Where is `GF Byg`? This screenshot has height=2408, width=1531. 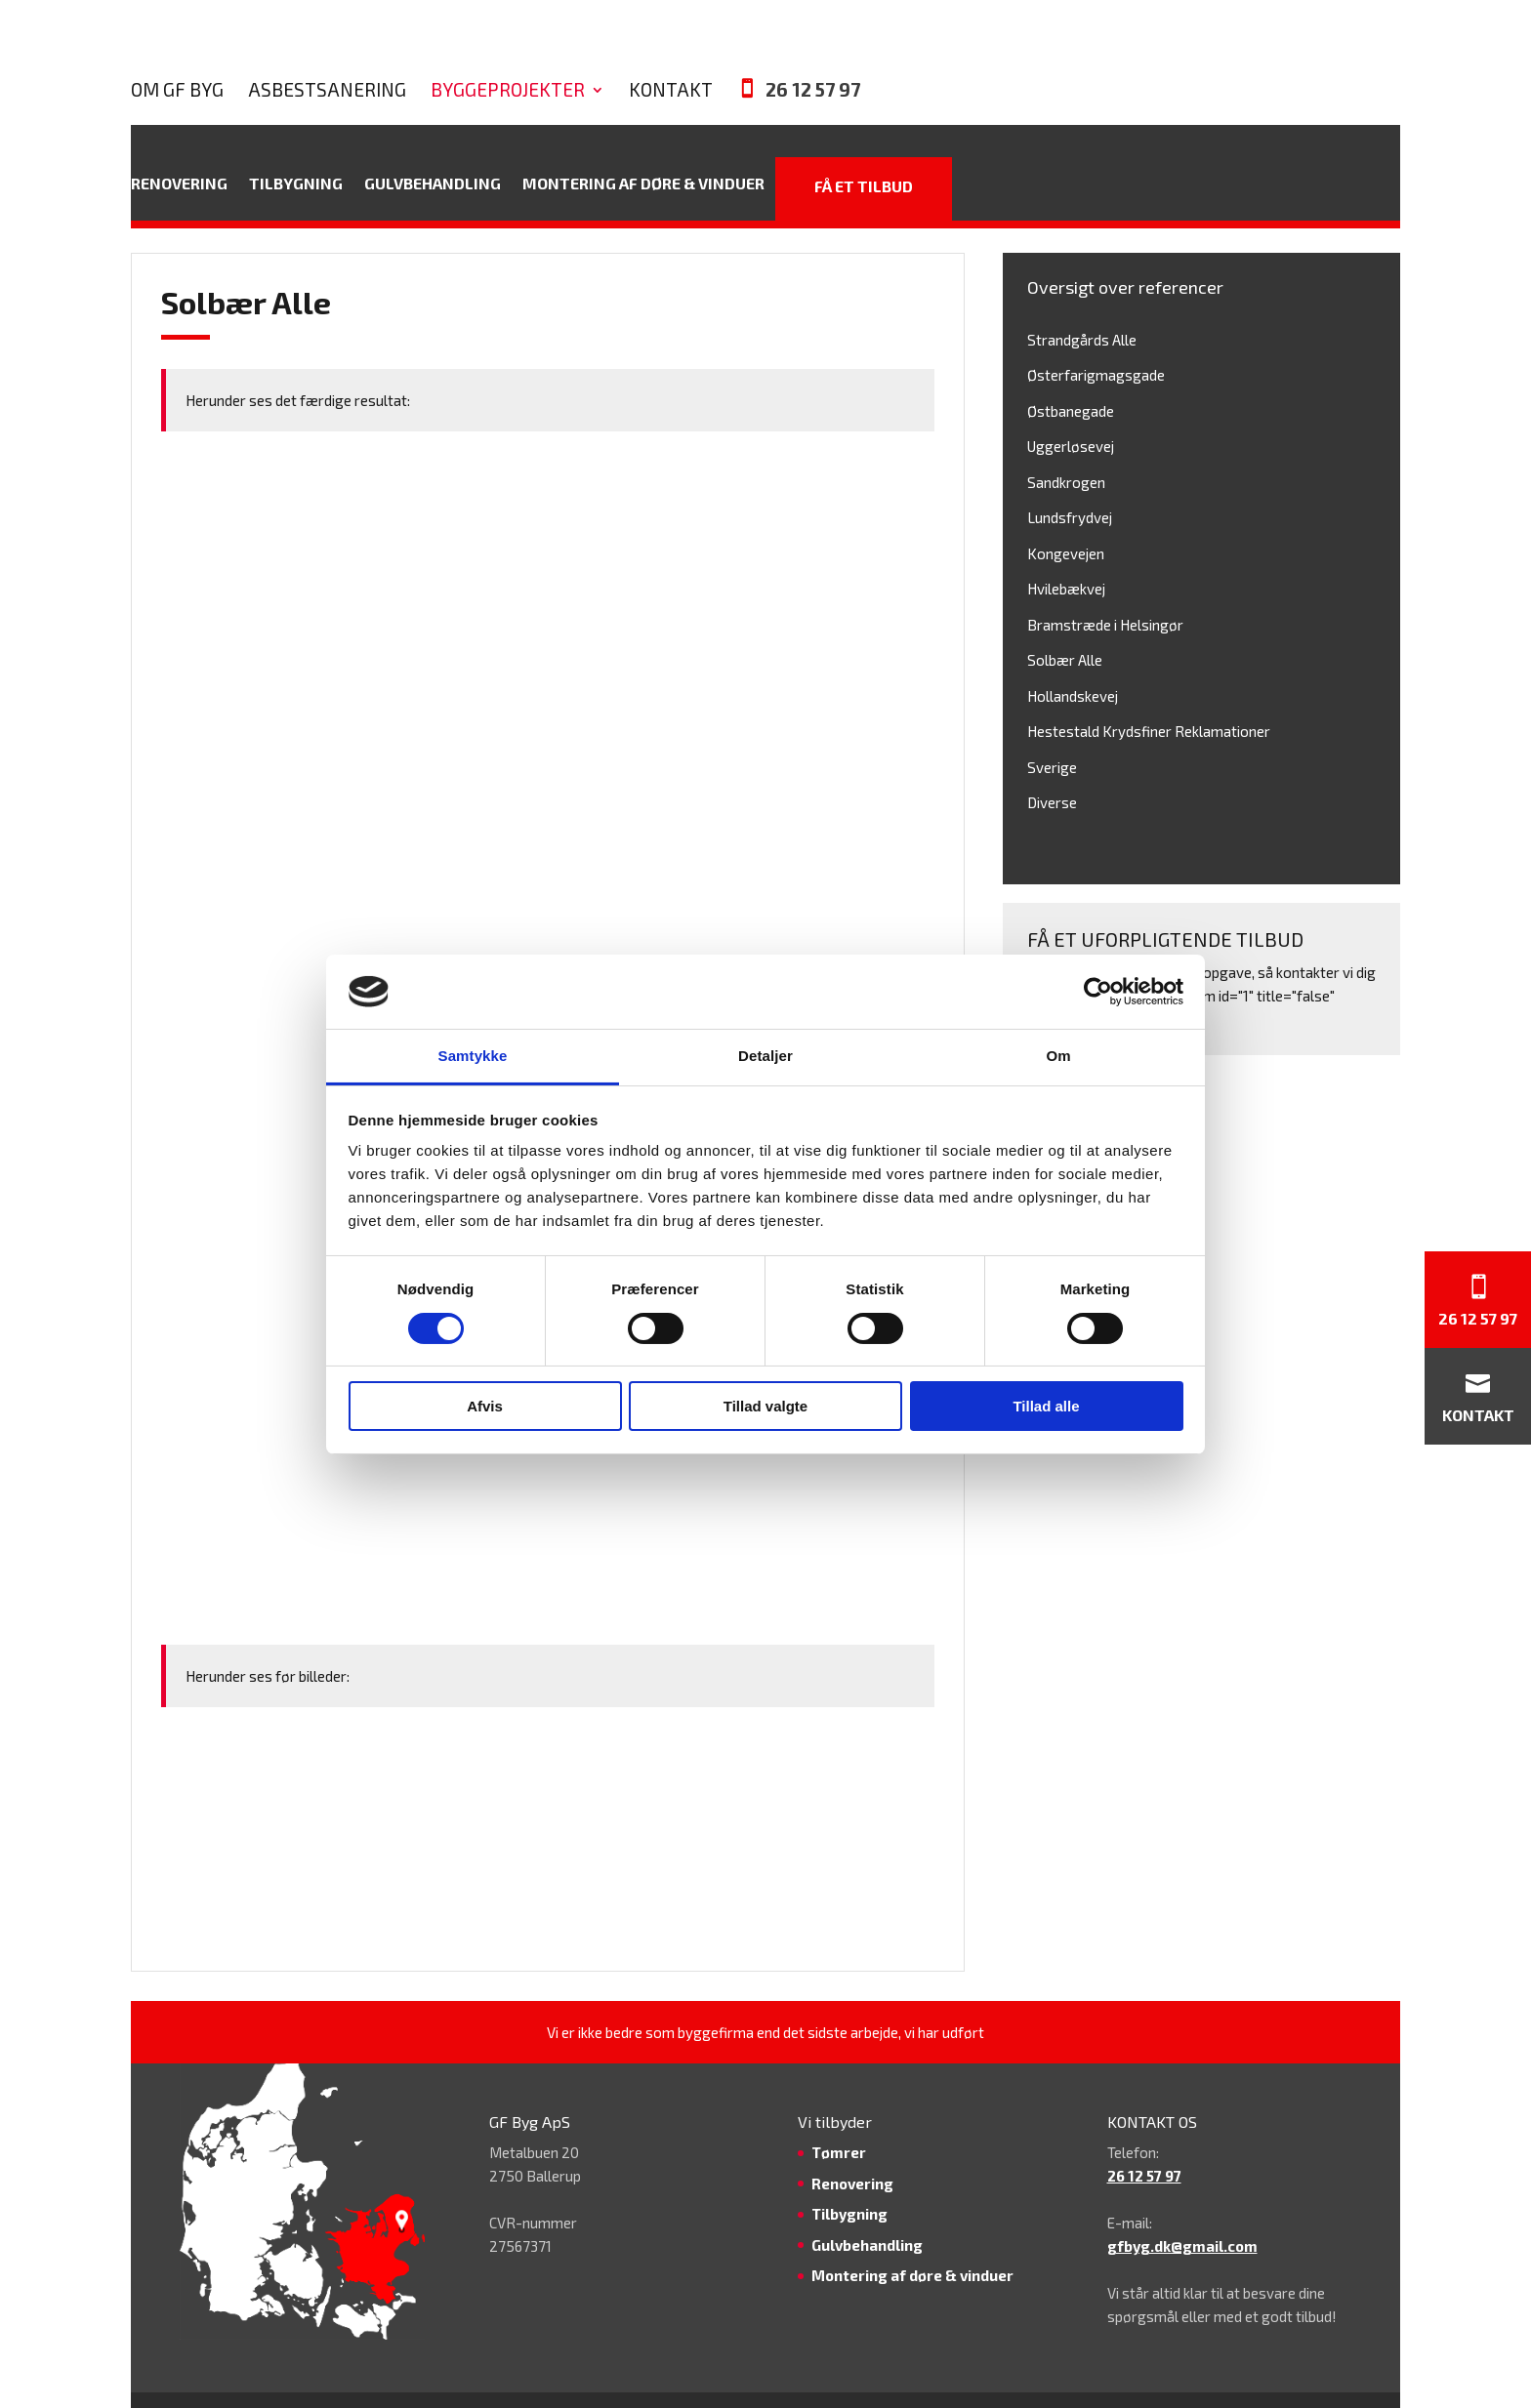
GF Byg is located at coordinates (825, 2381).